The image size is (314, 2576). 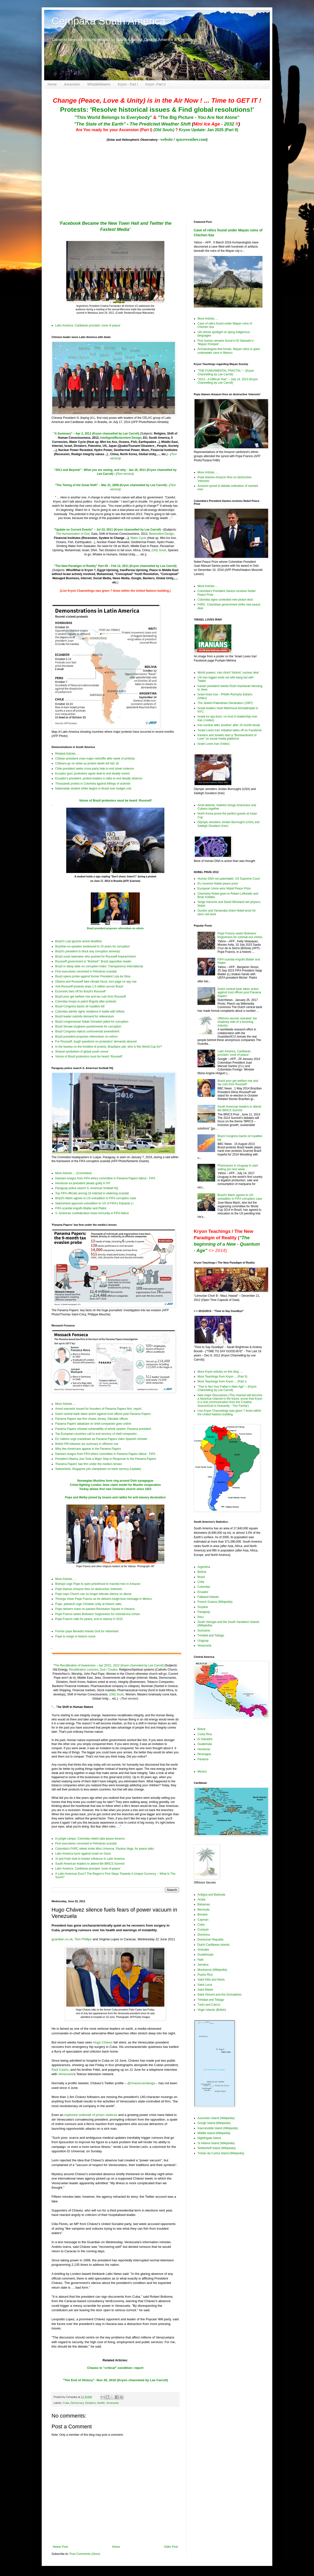 I want to click on Inaccessible Island (Wikipedia), so click(x=217, y=2128).